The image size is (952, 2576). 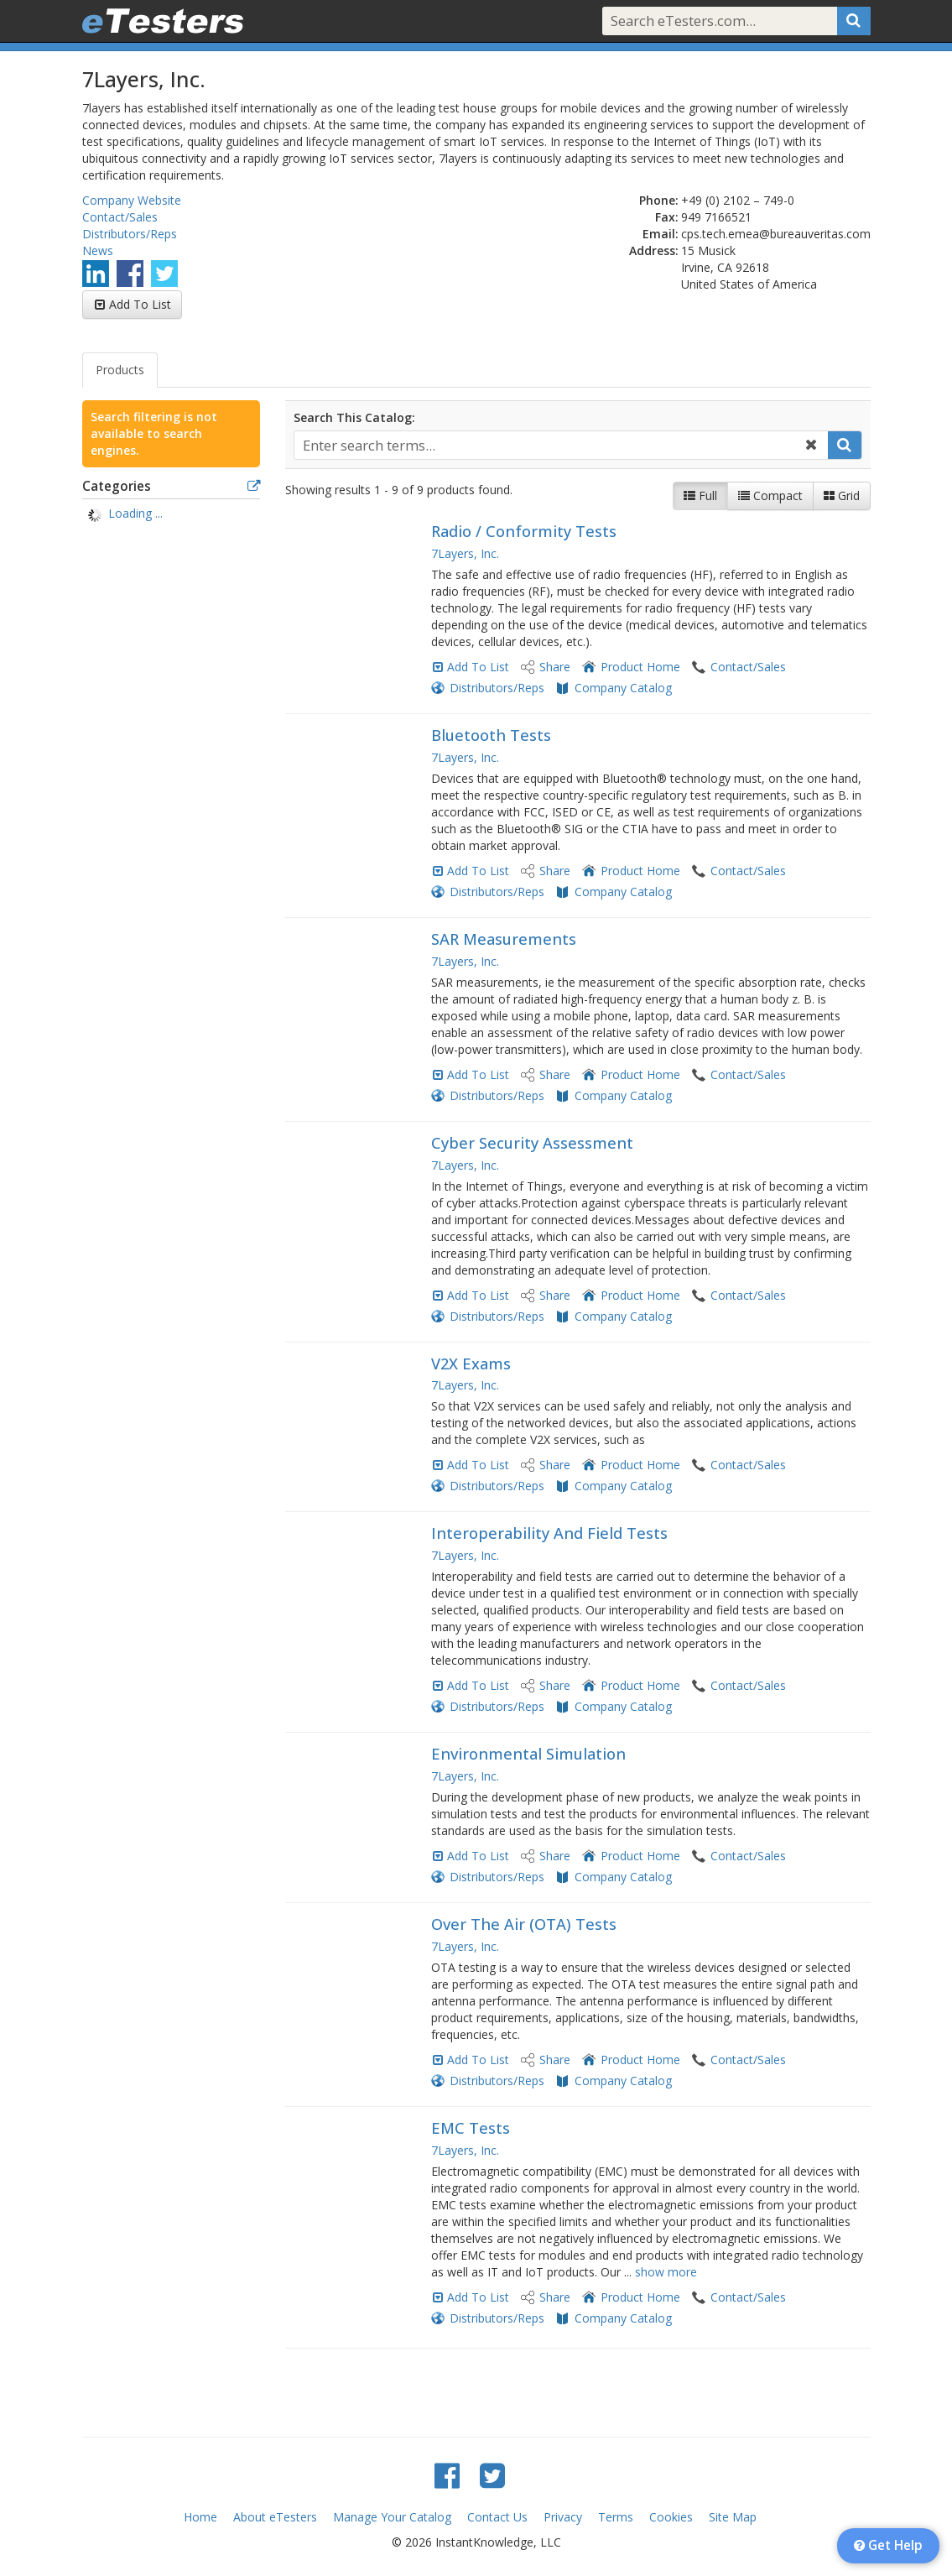 What do you see at coordinates (659, 200) in the screenshot?
I see `Phone:` at bounding box center [659, 200].